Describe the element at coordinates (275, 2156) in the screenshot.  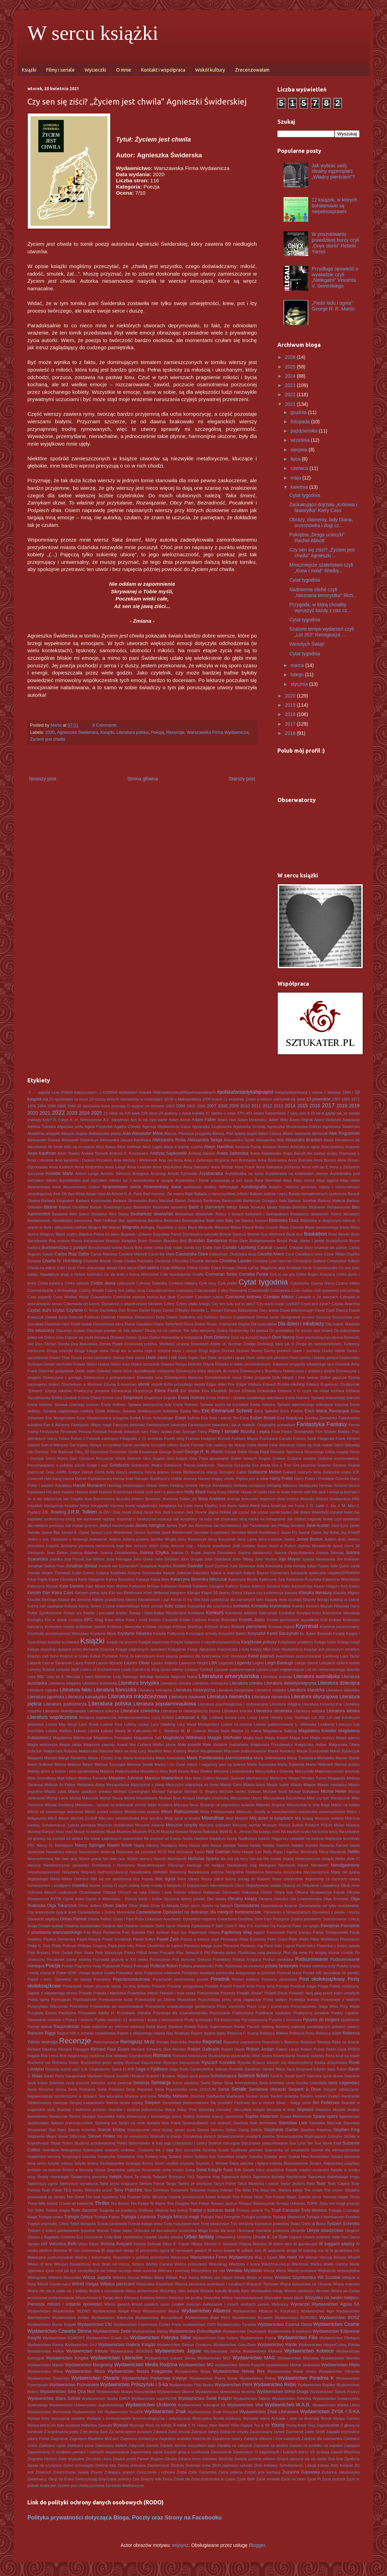
I see `Szóstka wron` at that location.